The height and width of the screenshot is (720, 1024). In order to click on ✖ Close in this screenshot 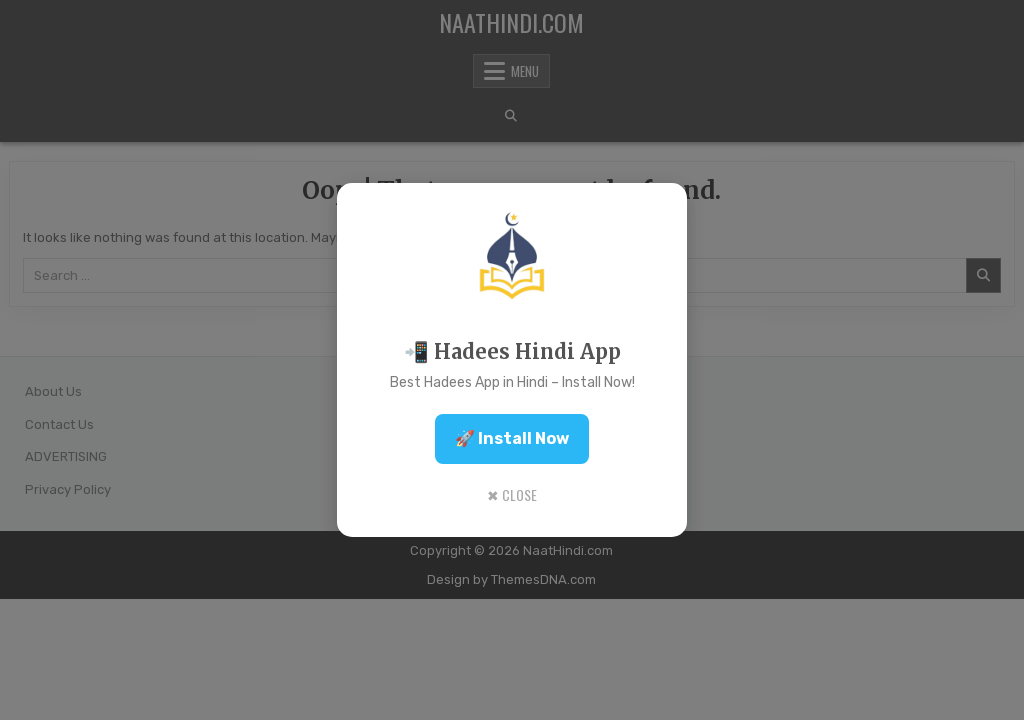, I will do `click(512, 494)`.